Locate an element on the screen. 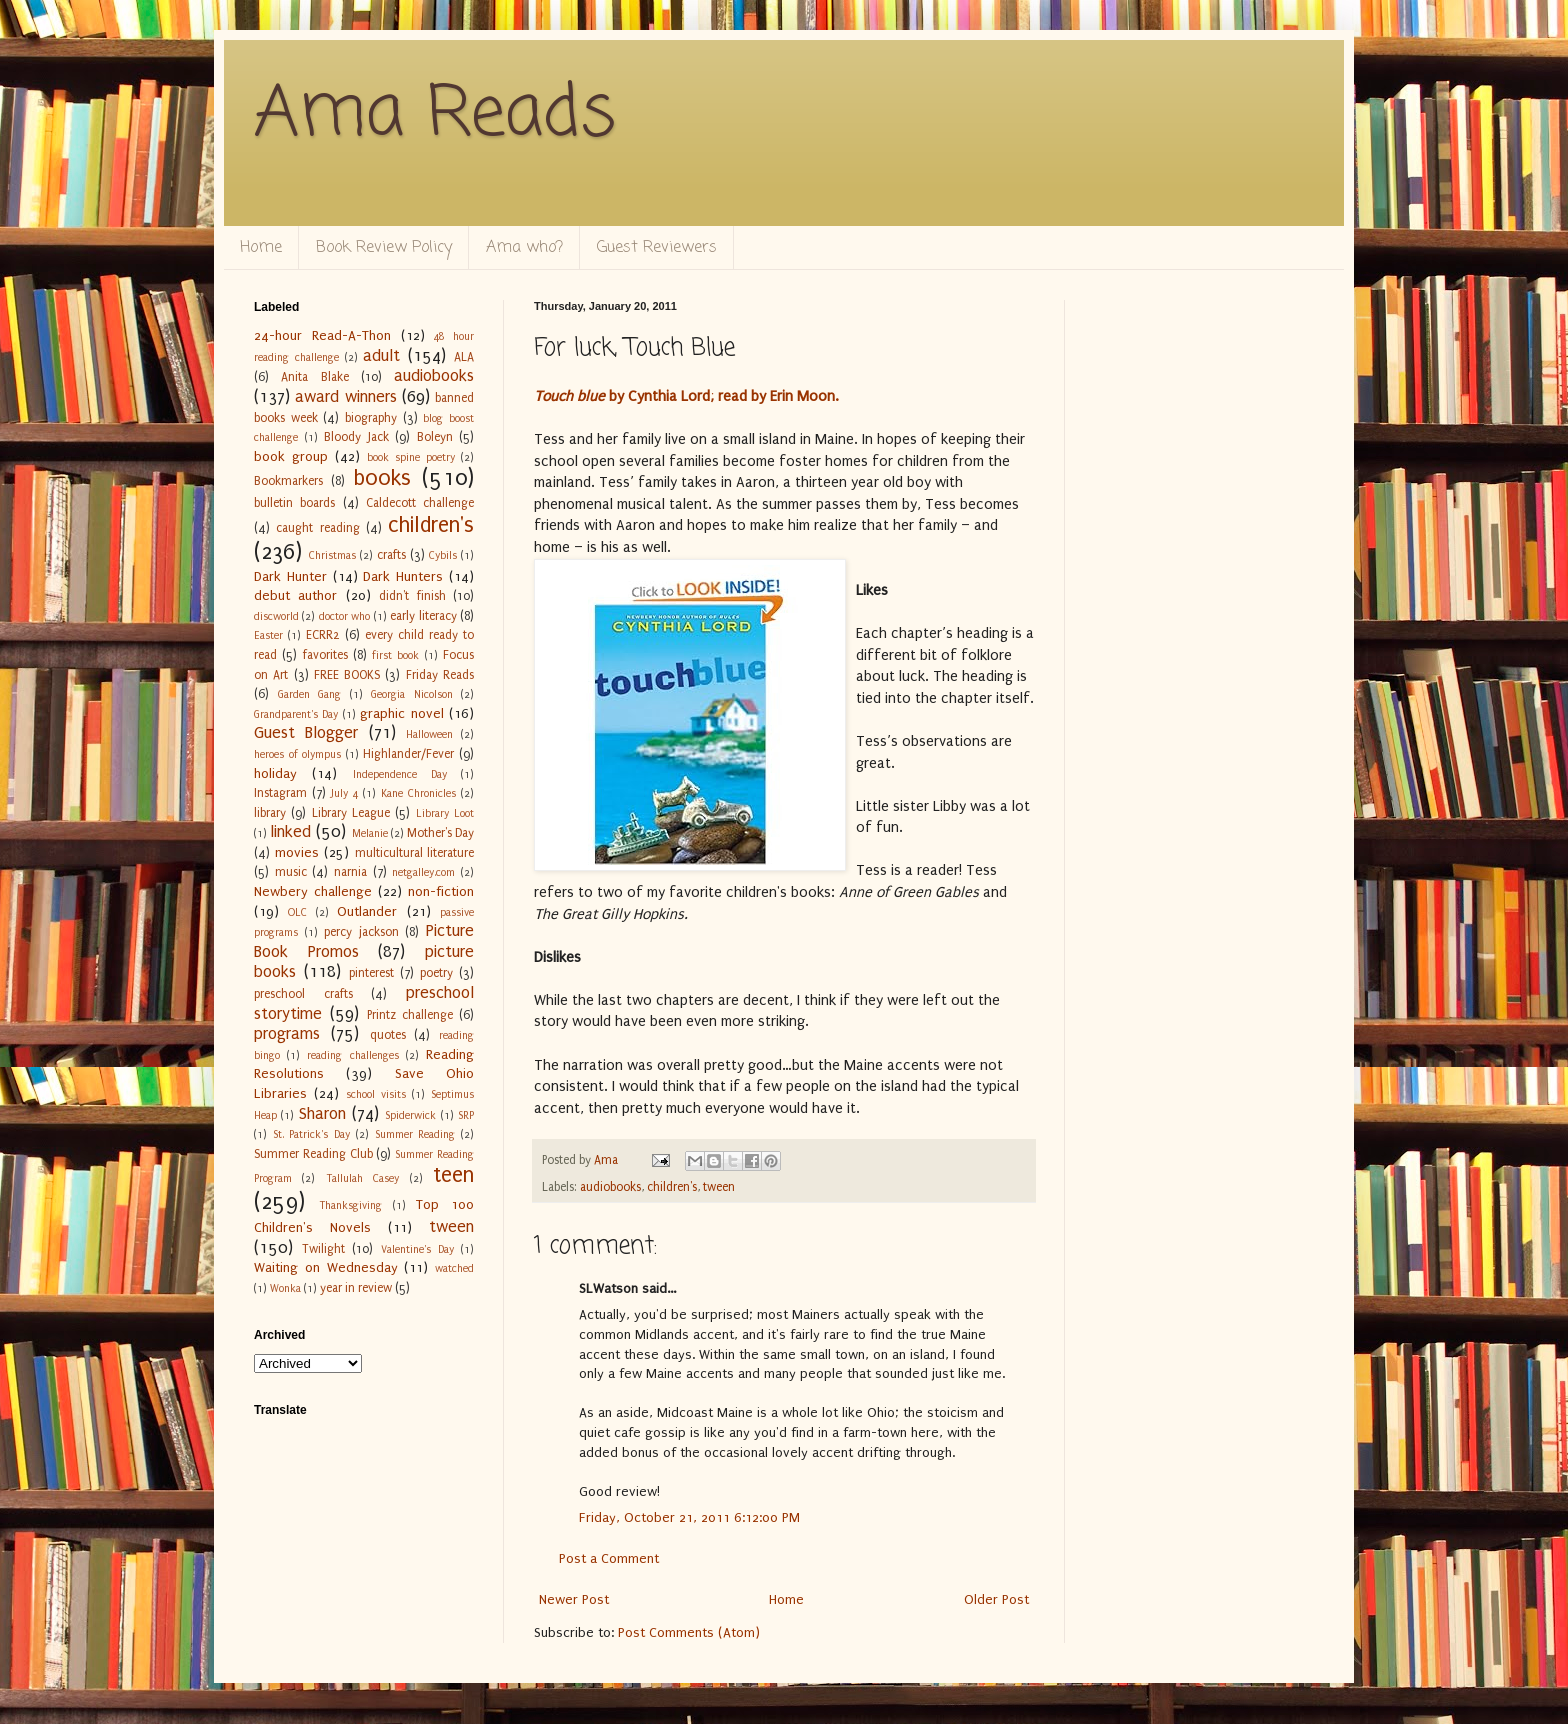 The height and width of the screenshot is (1724, 1568). Independence Day is located at coordinates (400, 774).